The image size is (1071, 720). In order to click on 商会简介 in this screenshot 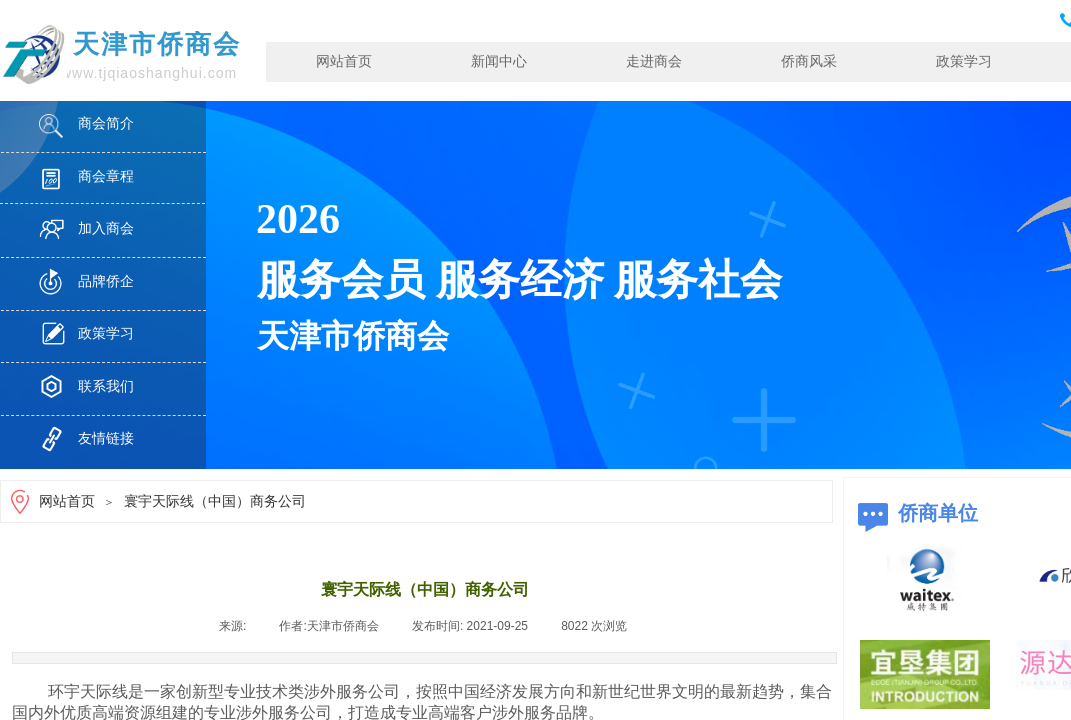, I will do `click(106, 123)`.